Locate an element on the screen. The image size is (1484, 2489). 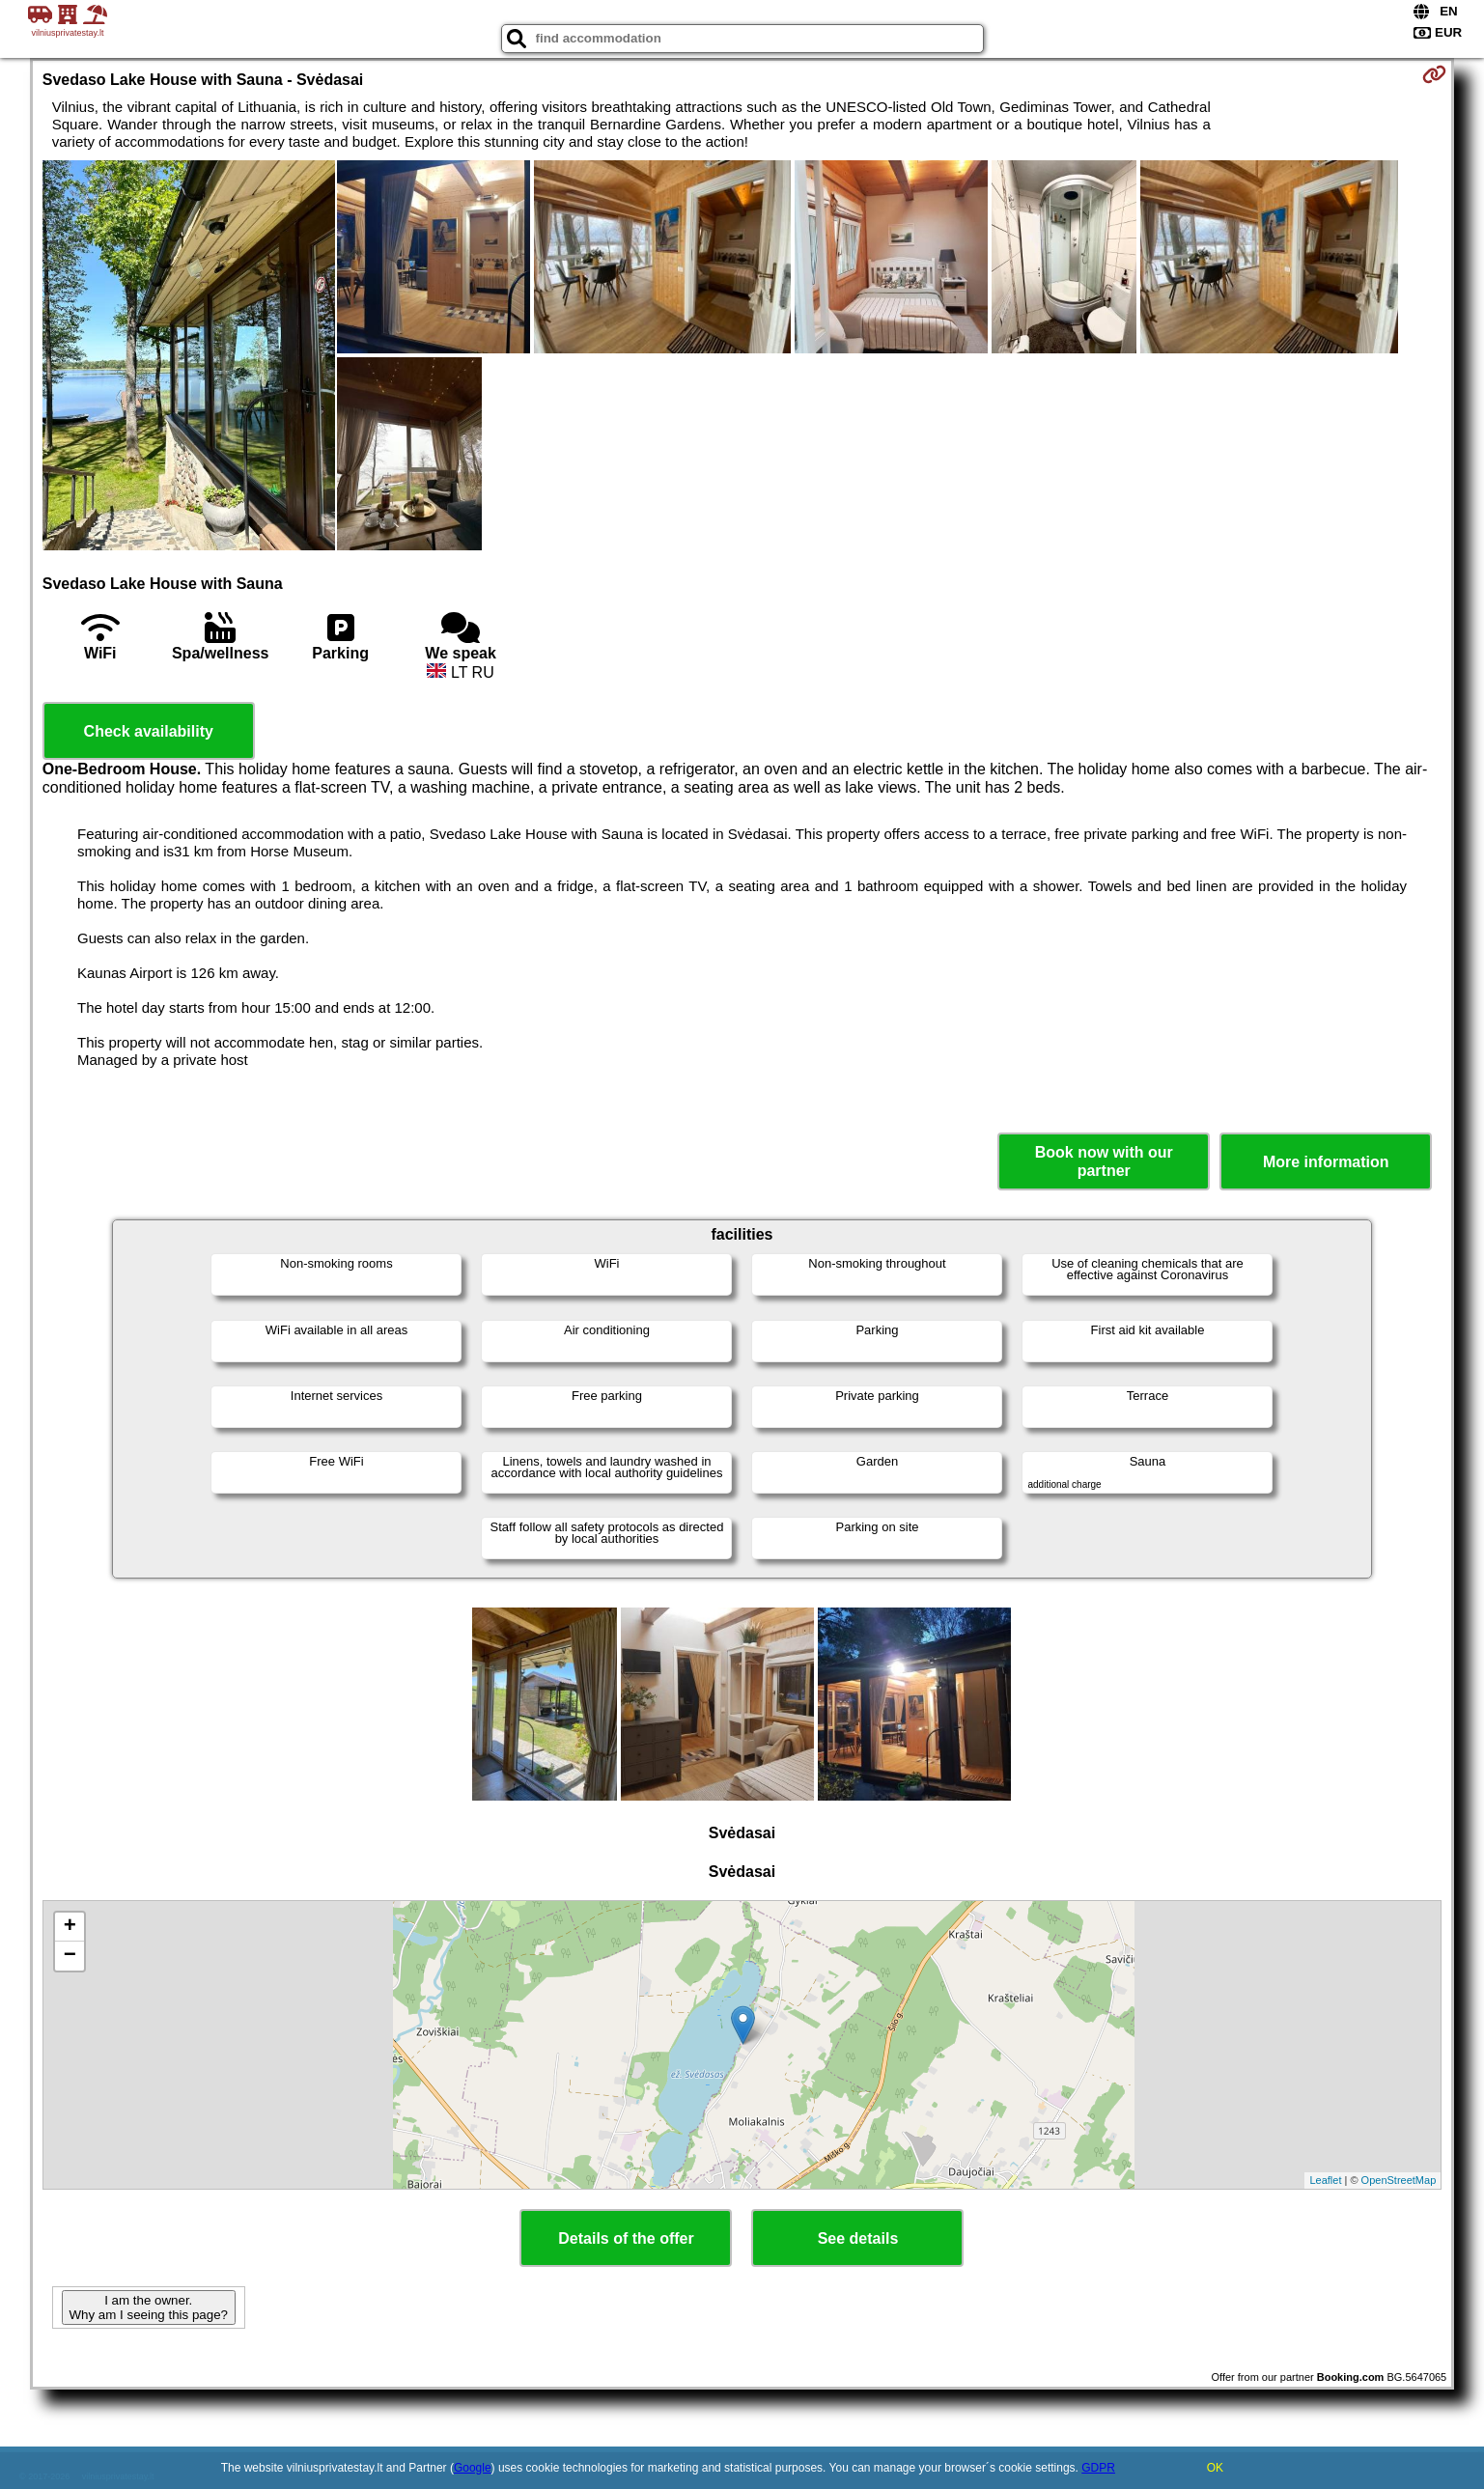
Leaflet is located at coordinates (1325, 2180).